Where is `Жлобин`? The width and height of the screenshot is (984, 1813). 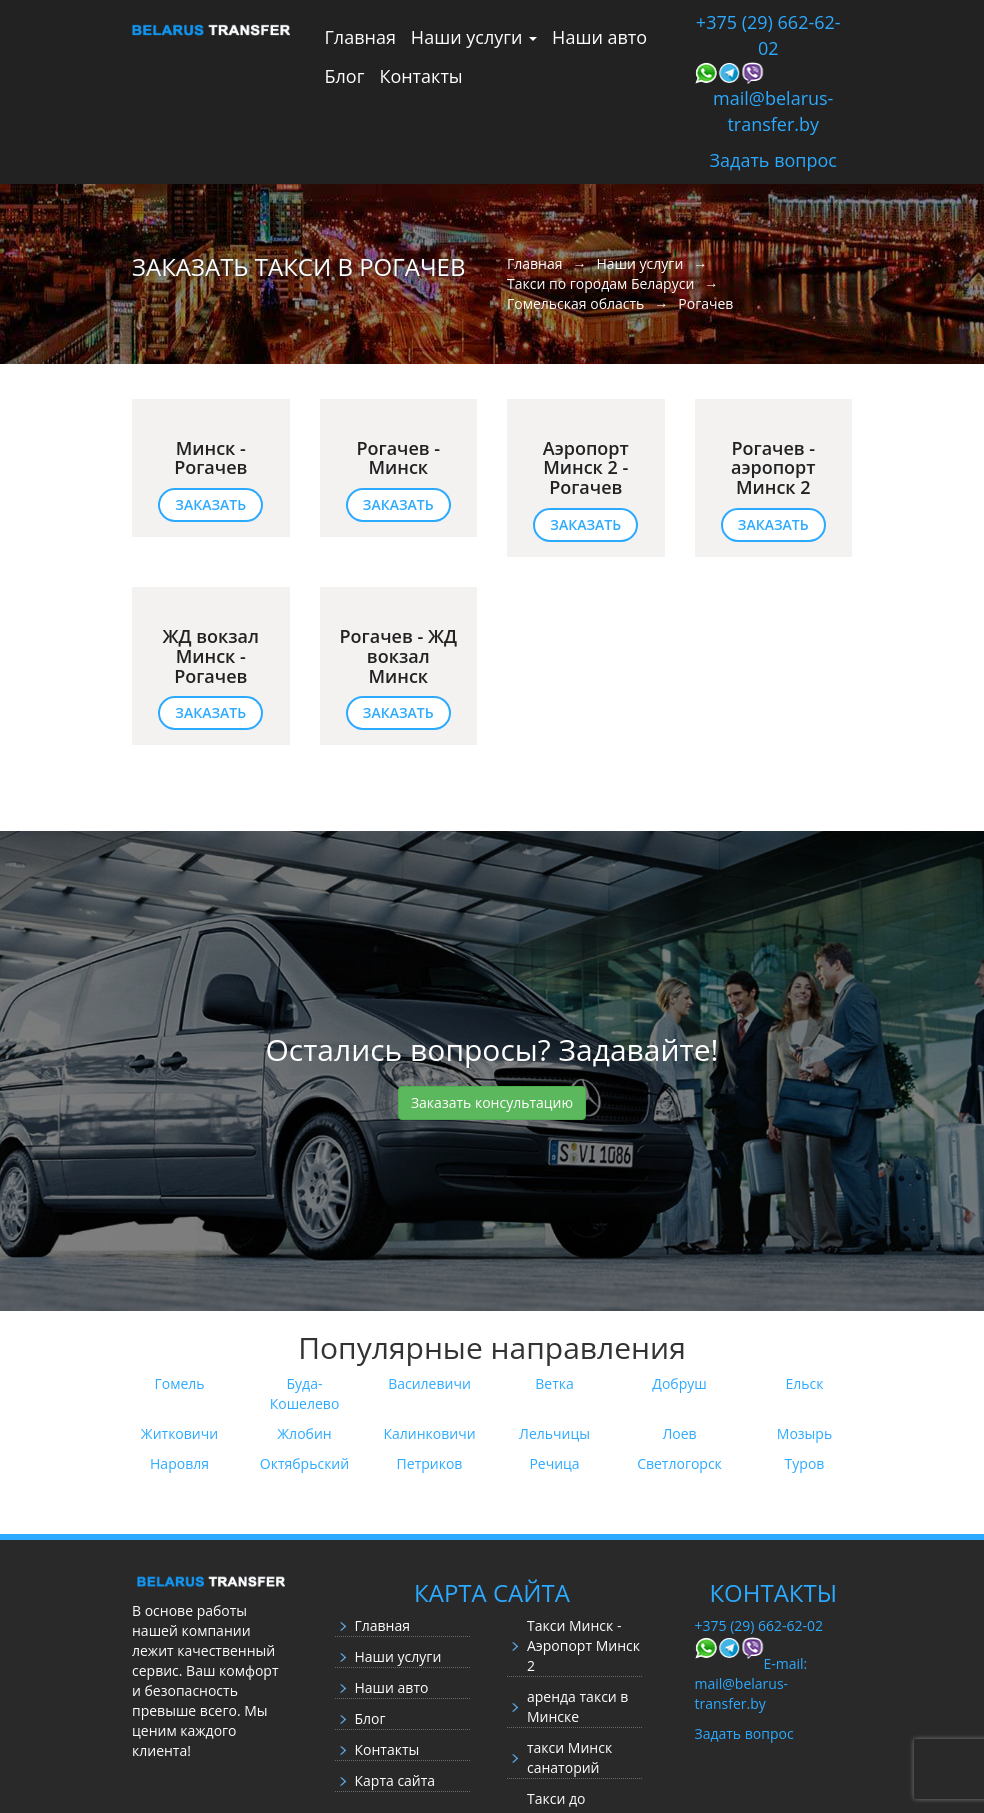 Жлобин is located at coordinates (304, 1433).